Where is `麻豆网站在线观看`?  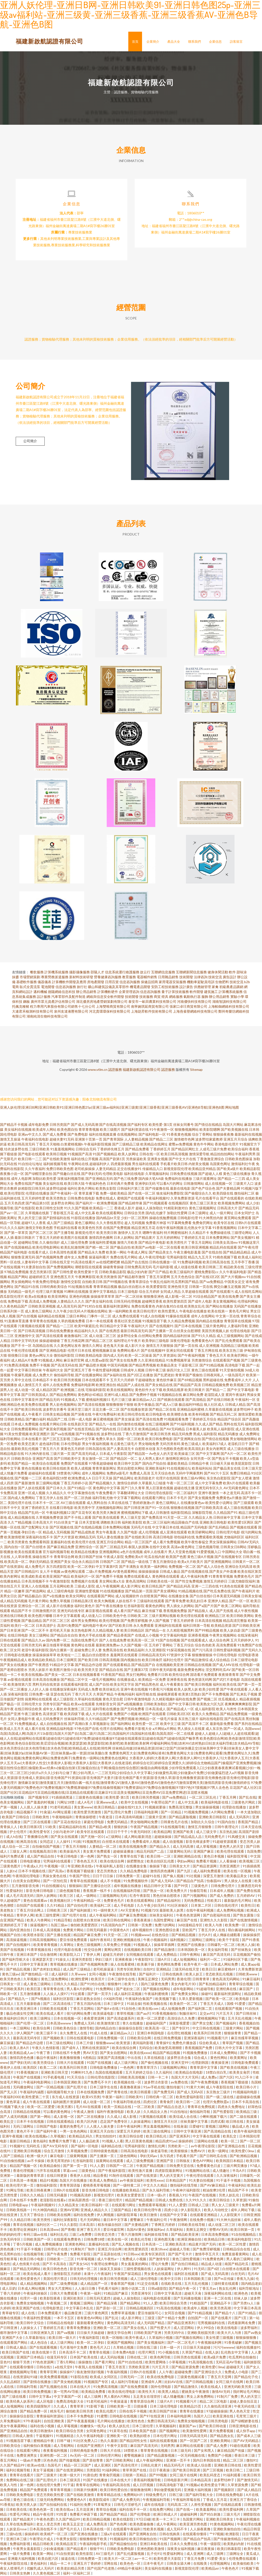
麻豆网站在线观看 is located at coordinates (190, 2446).